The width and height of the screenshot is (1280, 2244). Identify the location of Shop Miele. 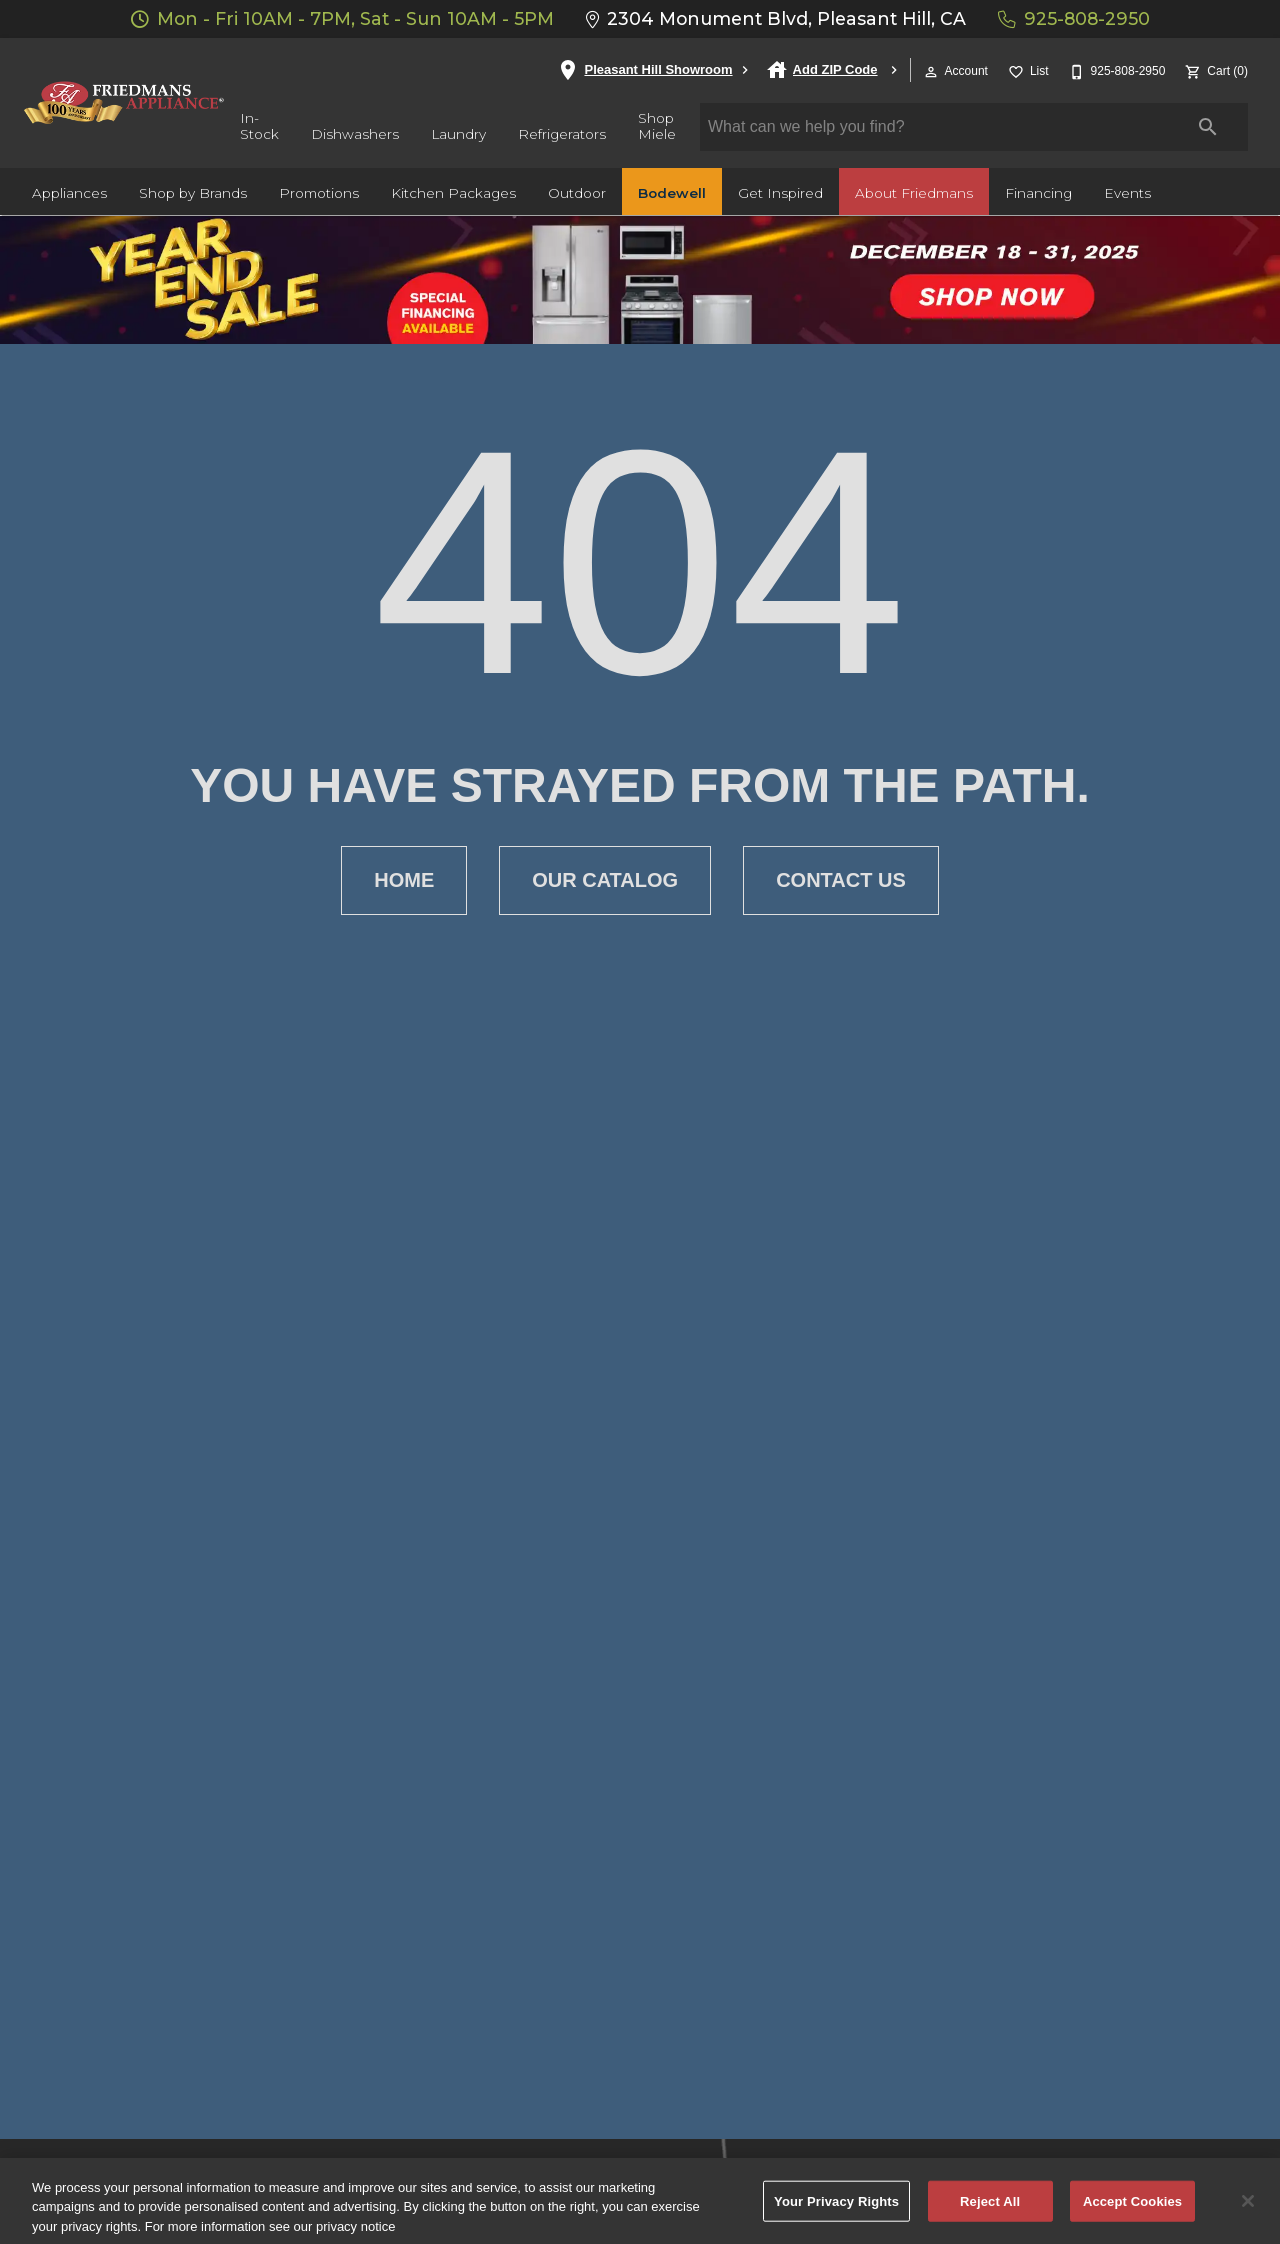
(657, 126).